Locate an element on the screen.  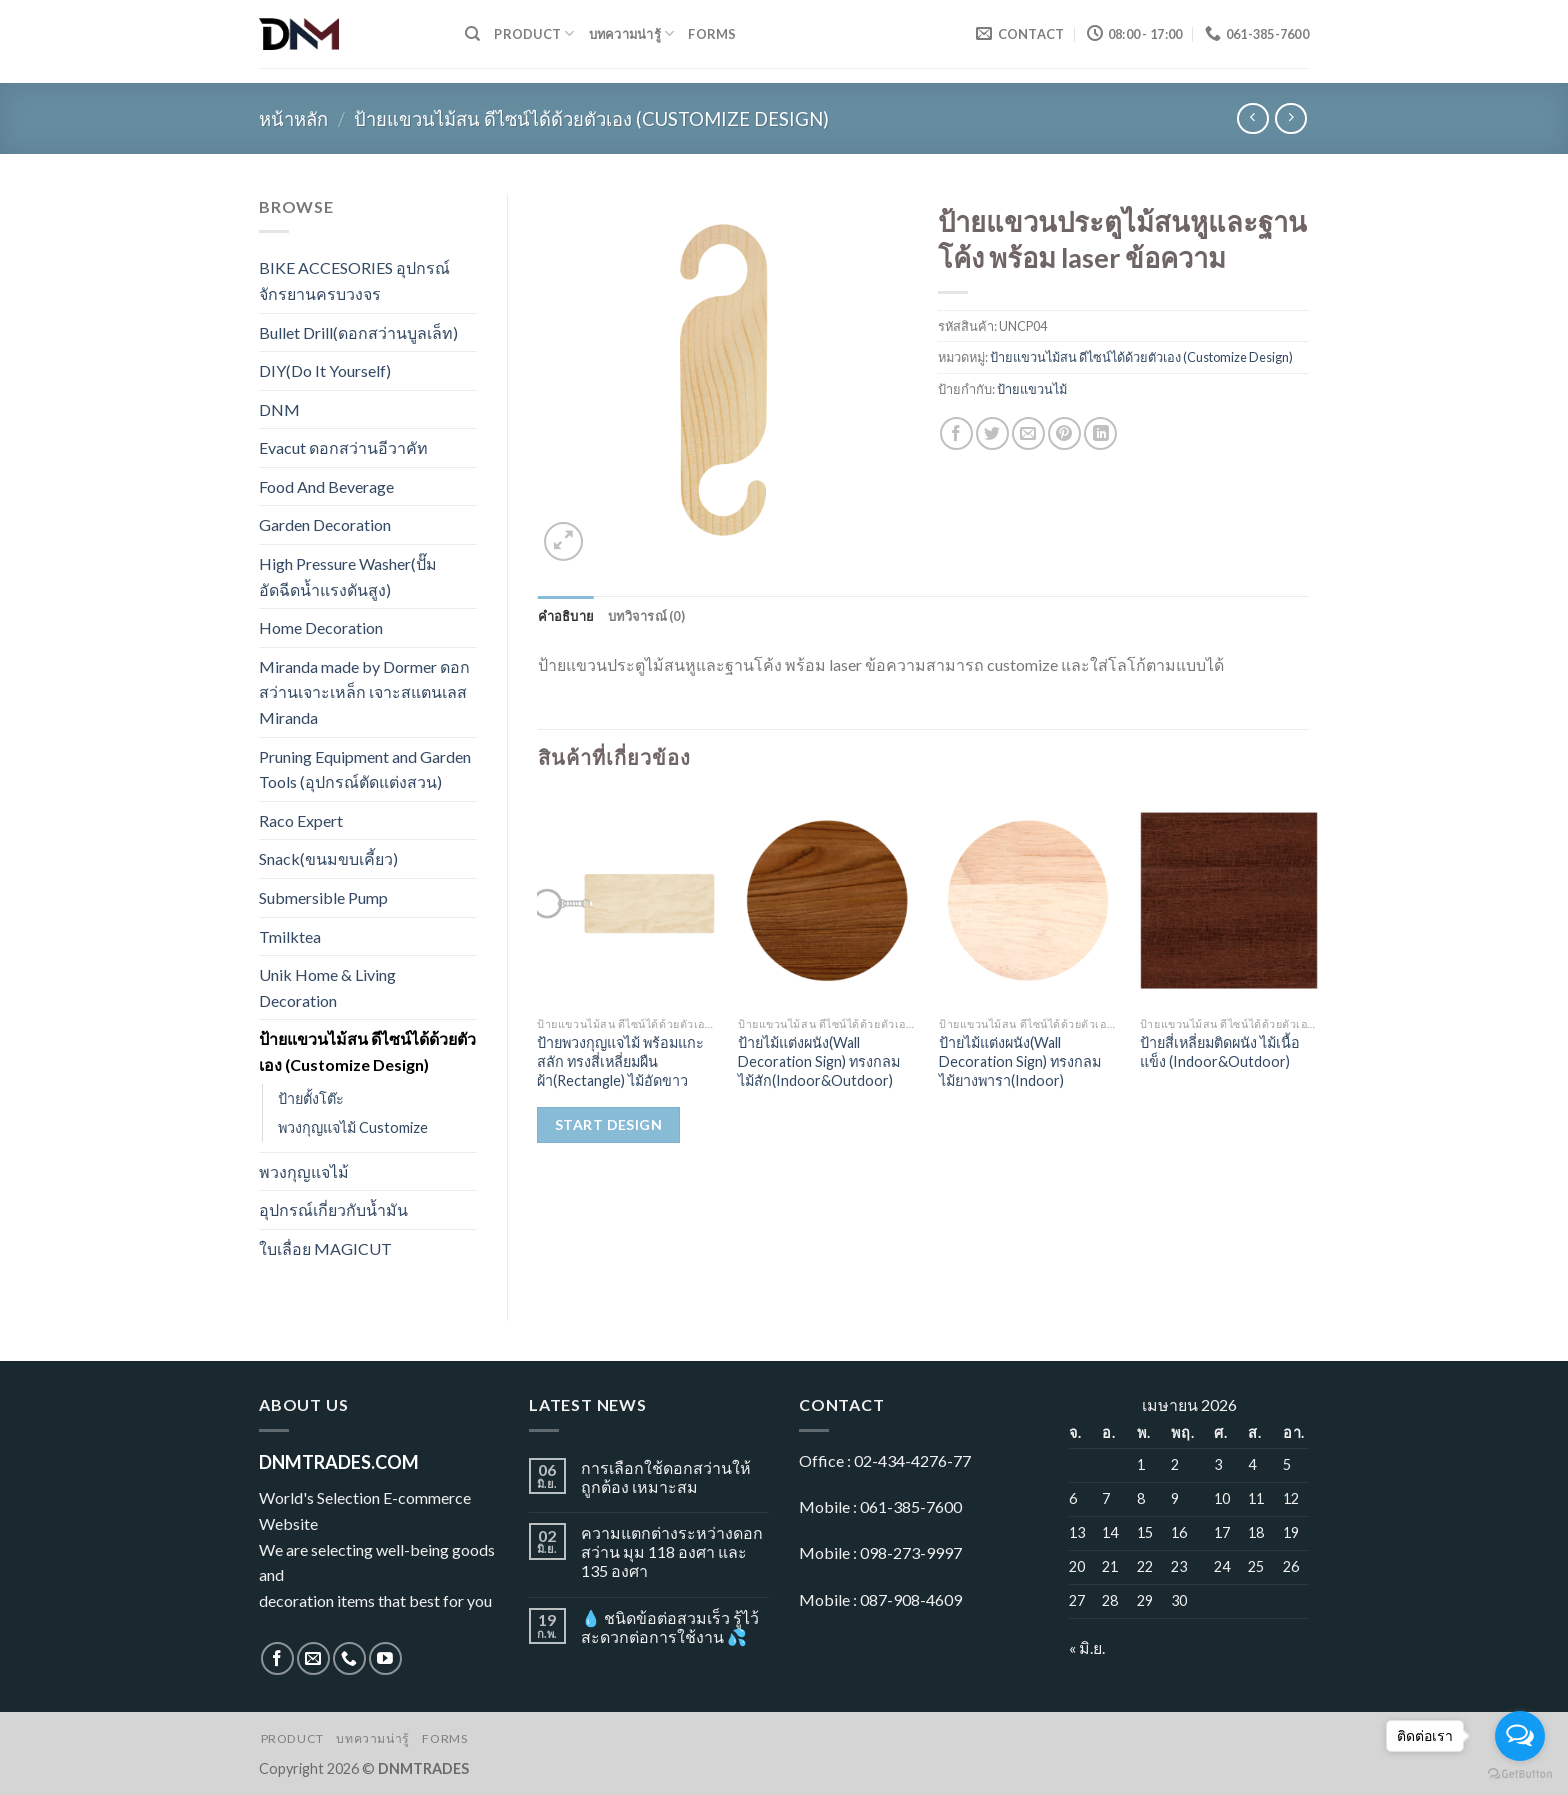
Bullet Drill(ดอกสว่านบูลเล็ท) is located at coordinates (358, 332).